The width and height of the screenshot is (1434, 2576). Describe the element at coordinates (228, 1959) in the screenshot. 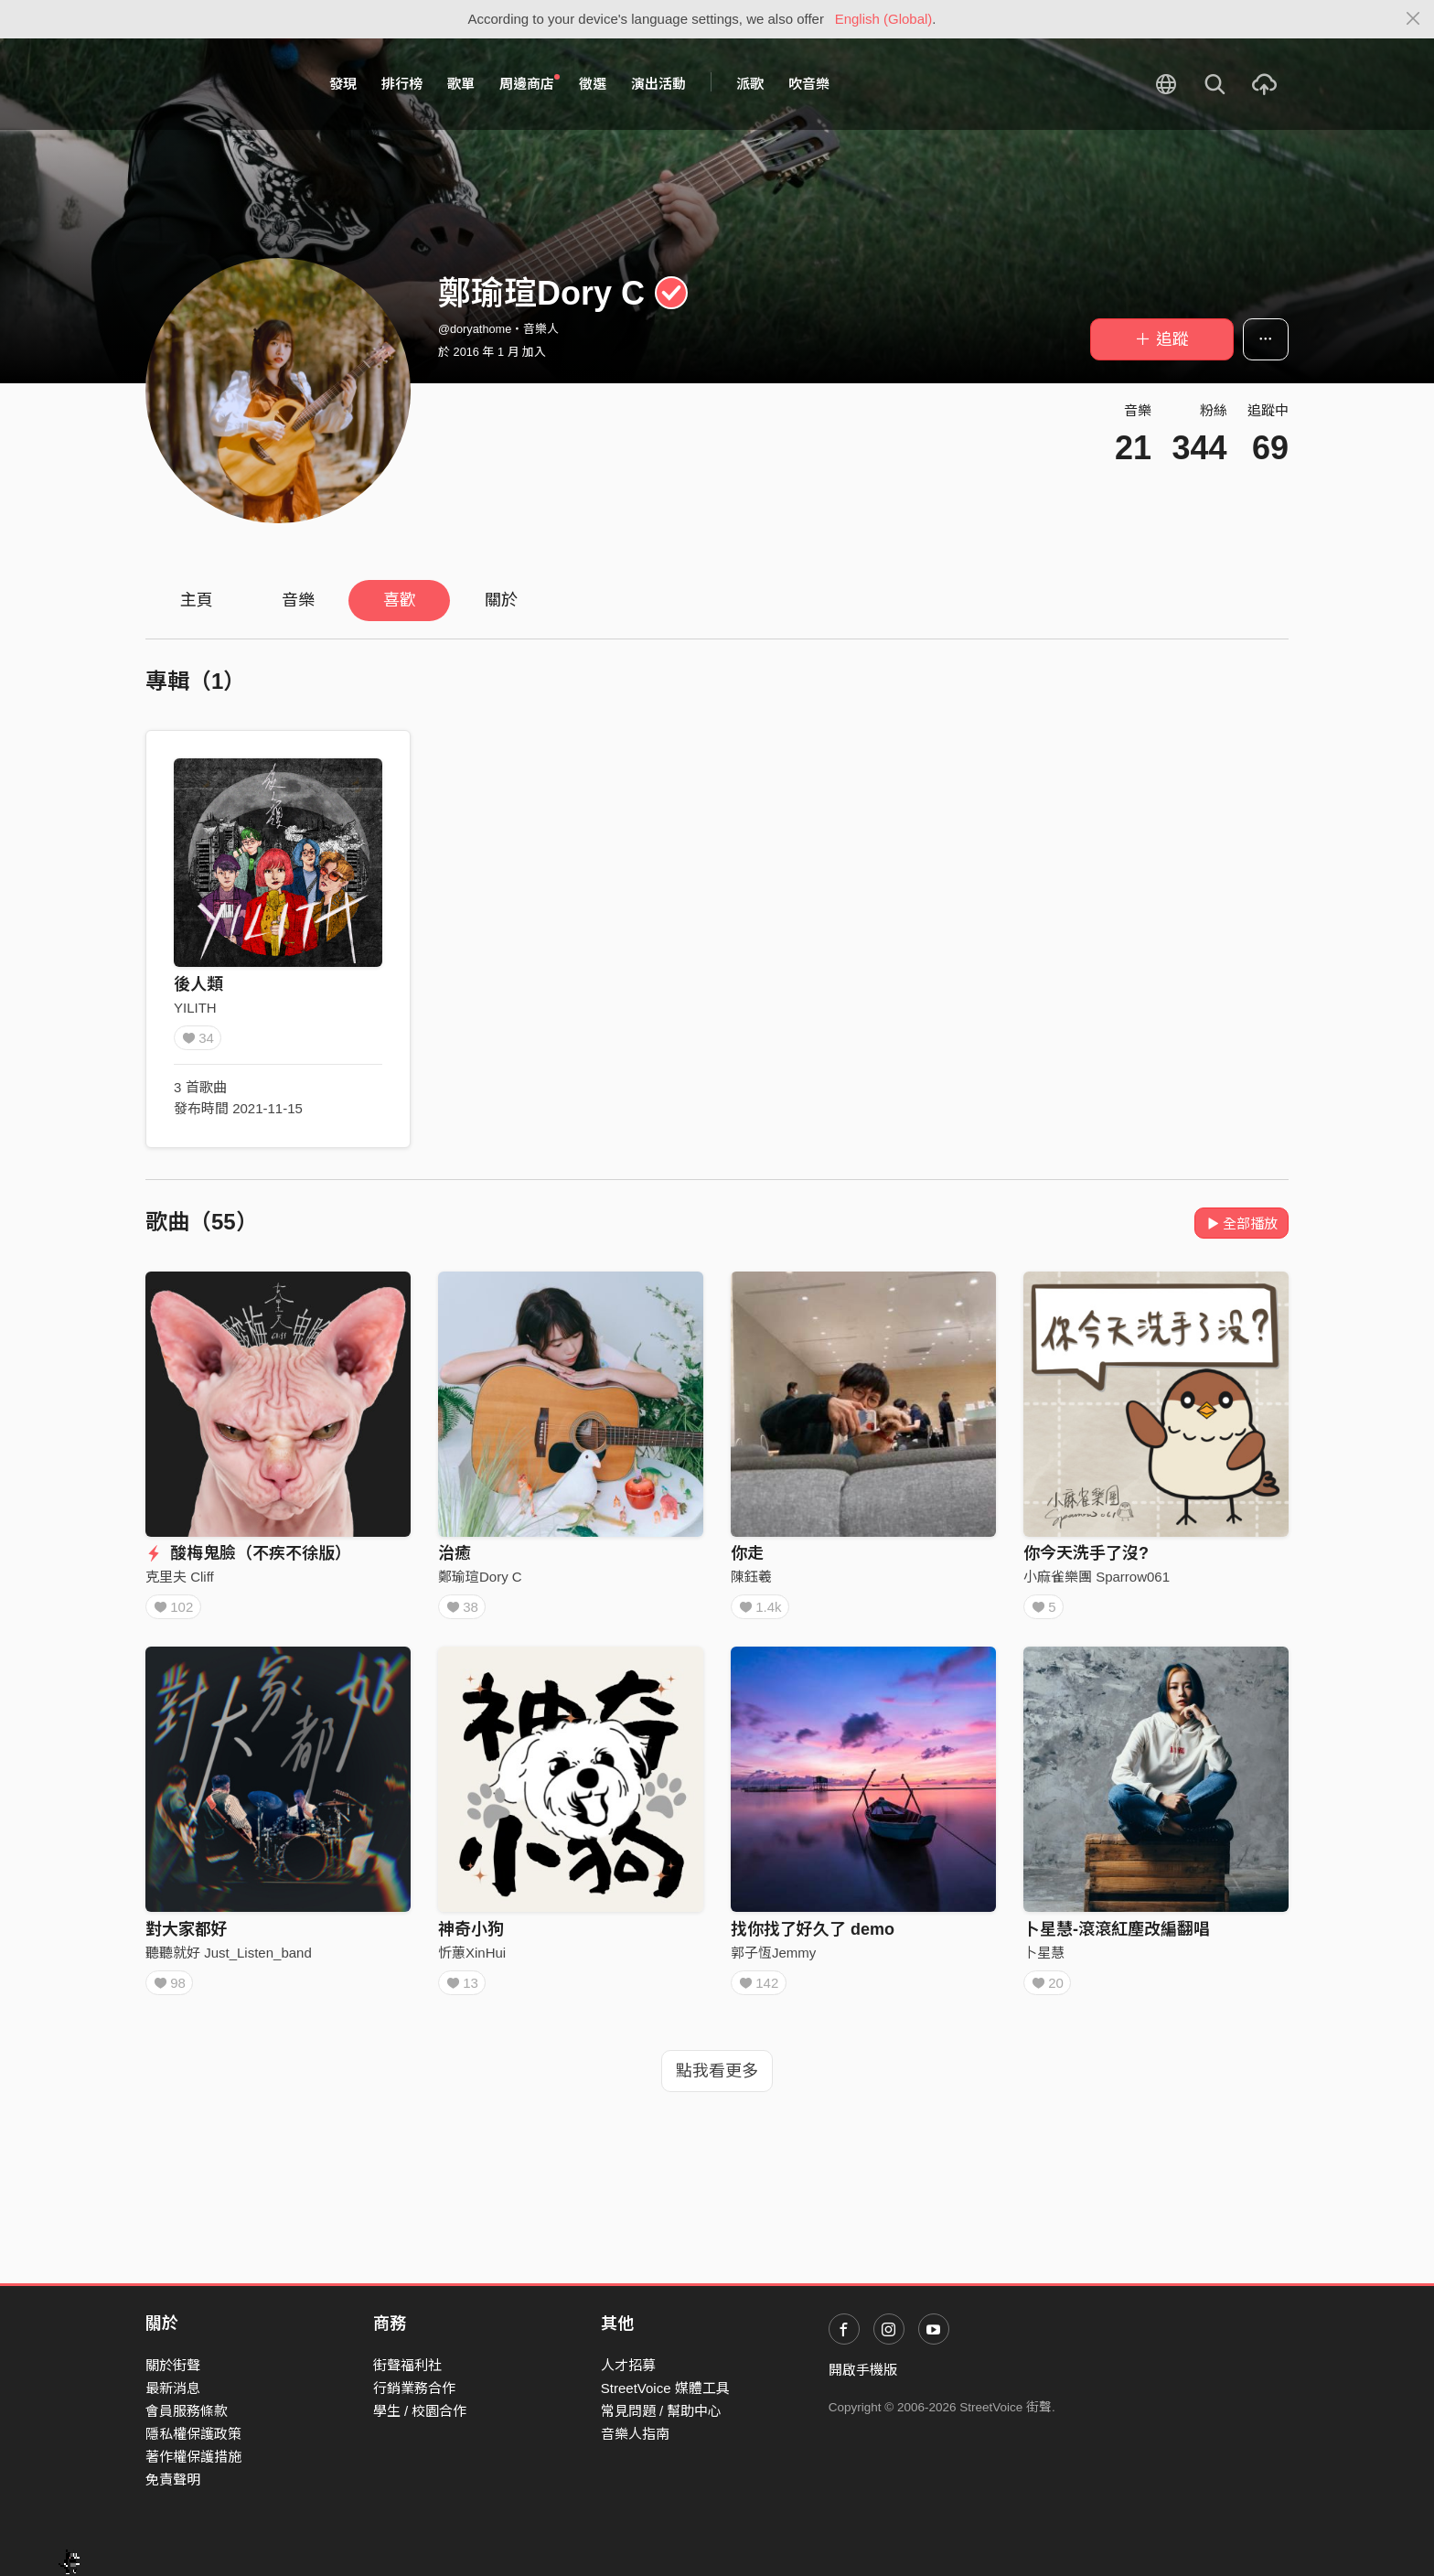

I see `聽聽就好 Just_Listen_band` at that location.